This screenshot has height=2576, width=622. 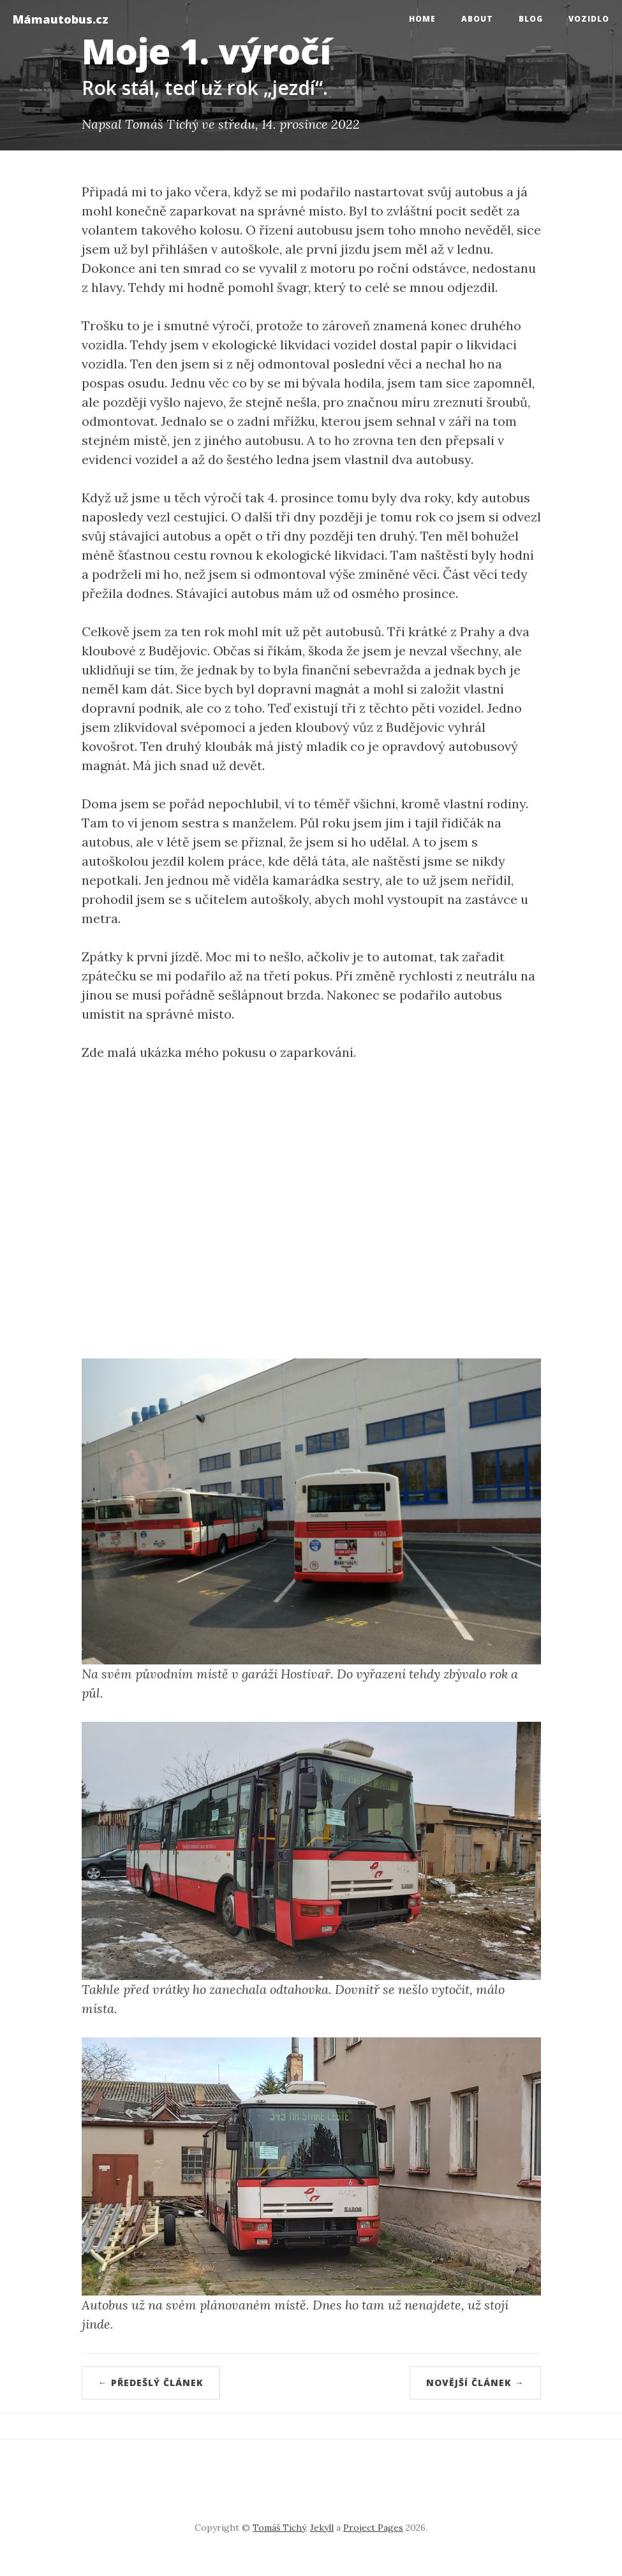 What do you see at coordinates (279, 2527) in the screenshot?
I see `Tomáš Tichý` at bounding box center [279, 2527].